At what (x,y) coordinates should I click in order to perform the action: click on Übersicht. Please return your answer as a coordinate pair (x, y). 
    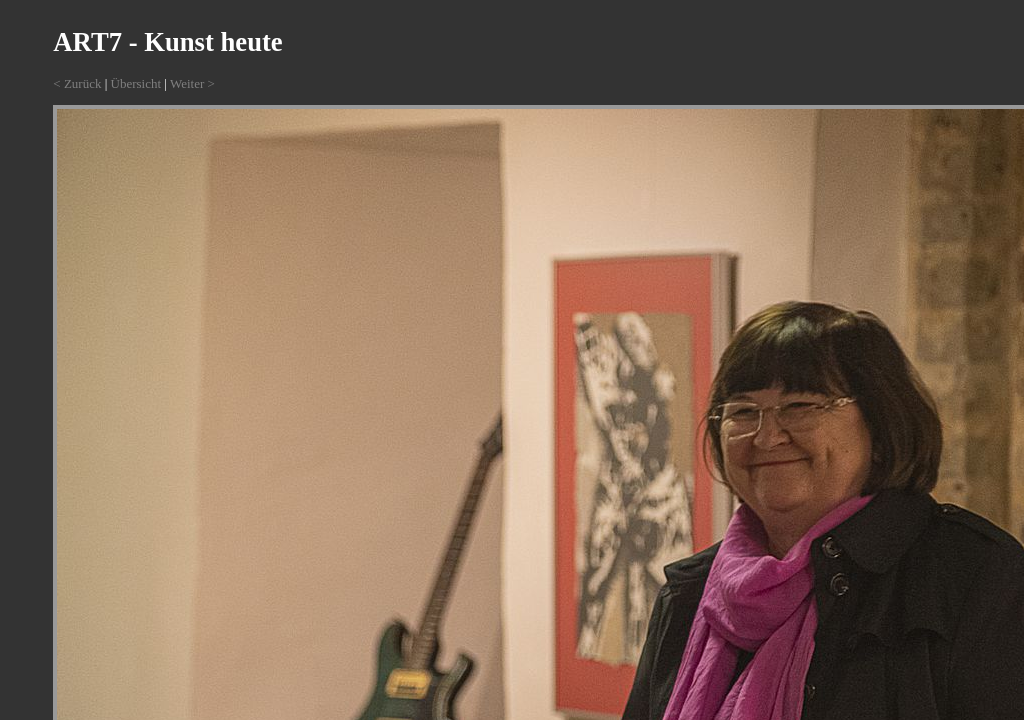
    Looking at the image, I should click on (136, 83).